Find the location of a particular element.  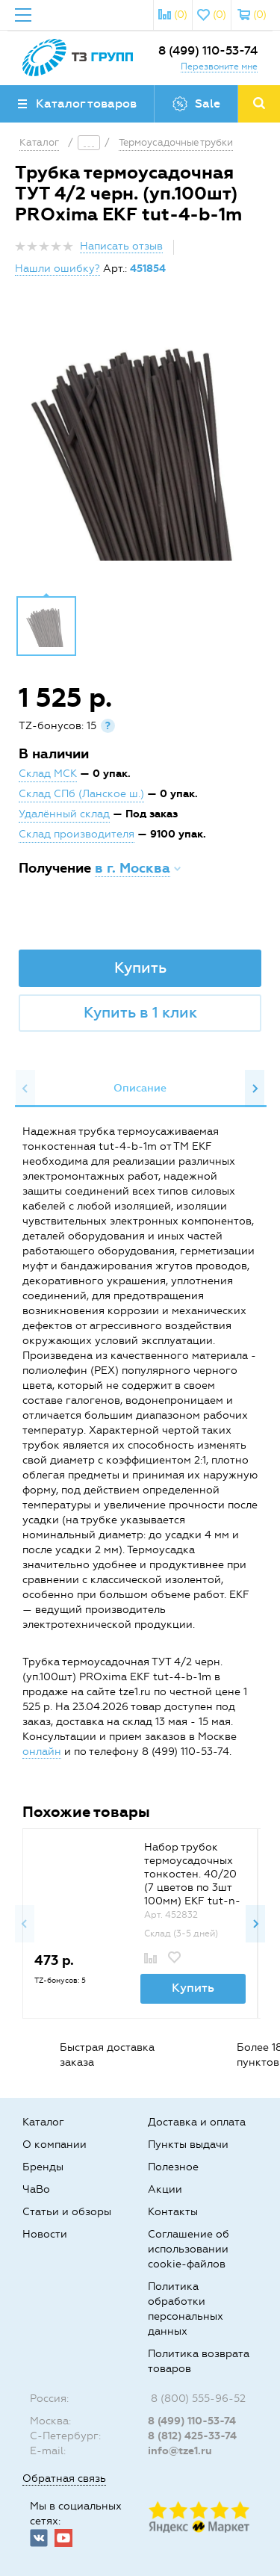

Доставка и оплата is located at coordinates (197, 2122).